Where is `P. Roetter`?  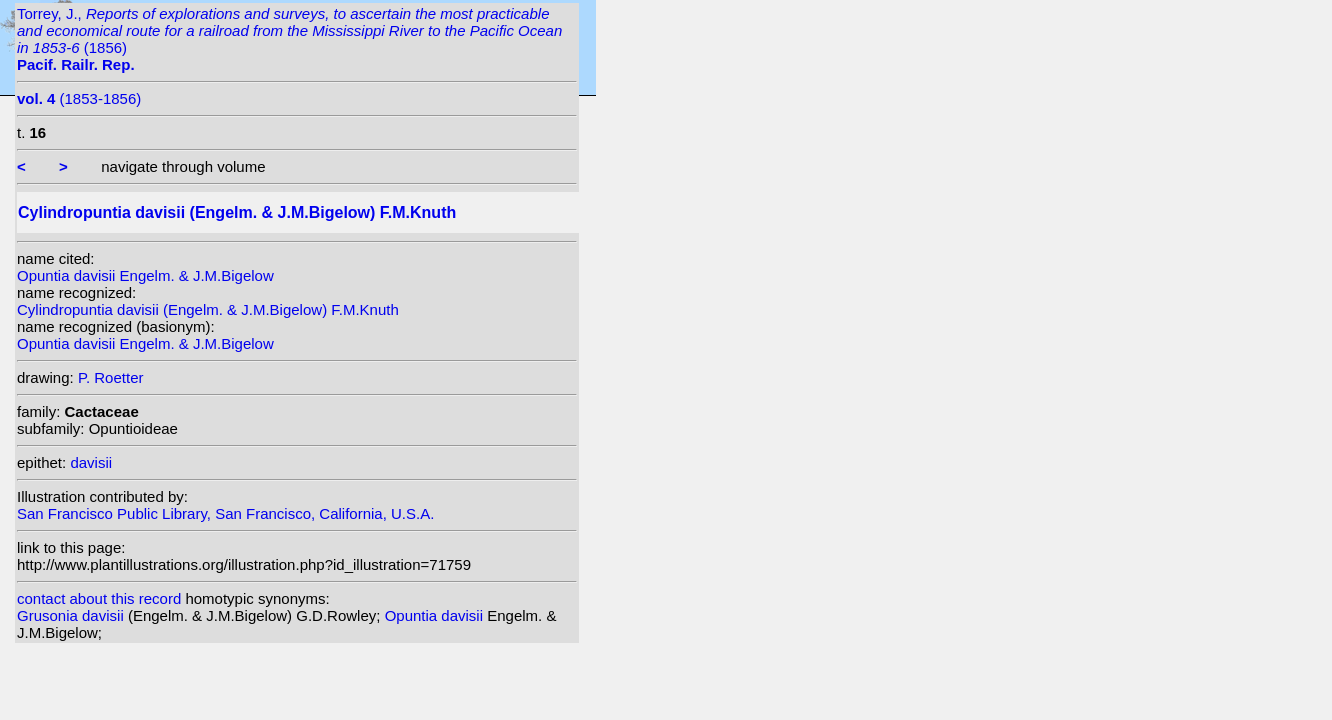
P. Roetter is located at coordinates (111, 377).